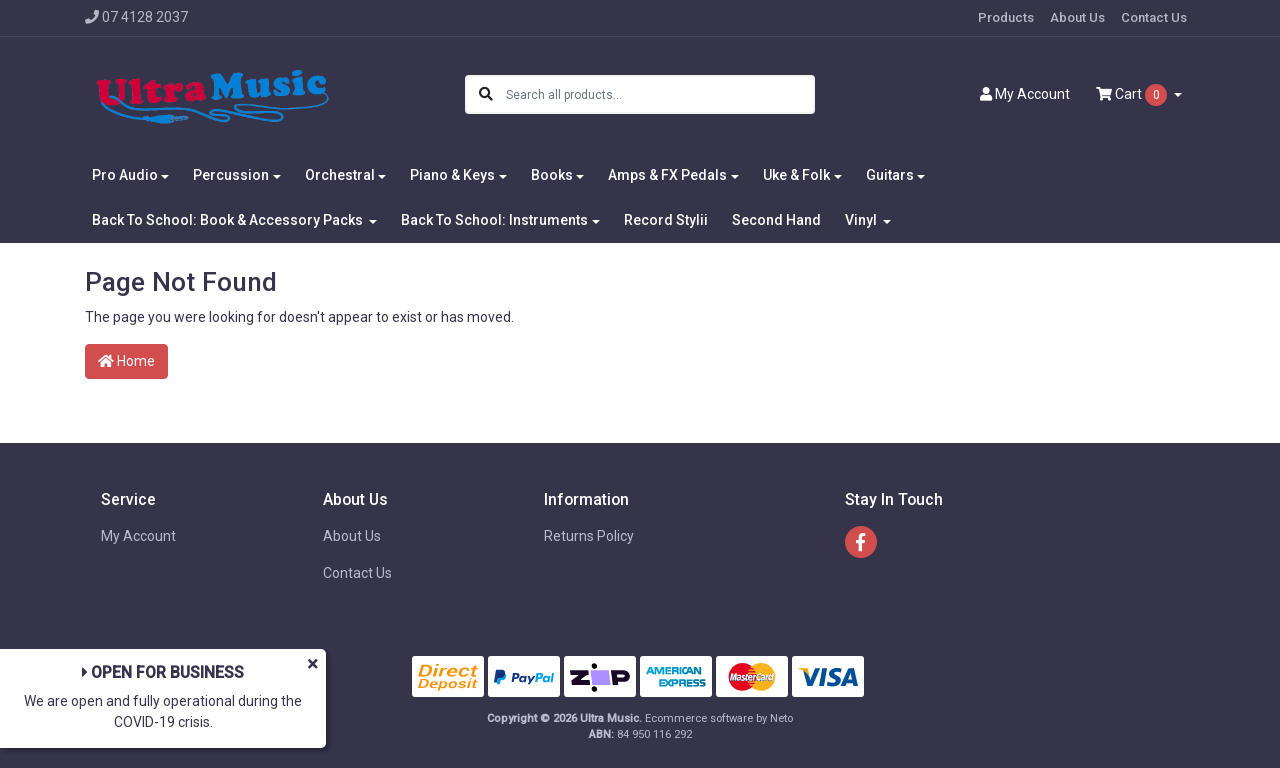 This screenshot has height=768, width=1280. Describe the element at coordinates (862, 220) in the screenshot. I see `Vinyl [button]` at that location.